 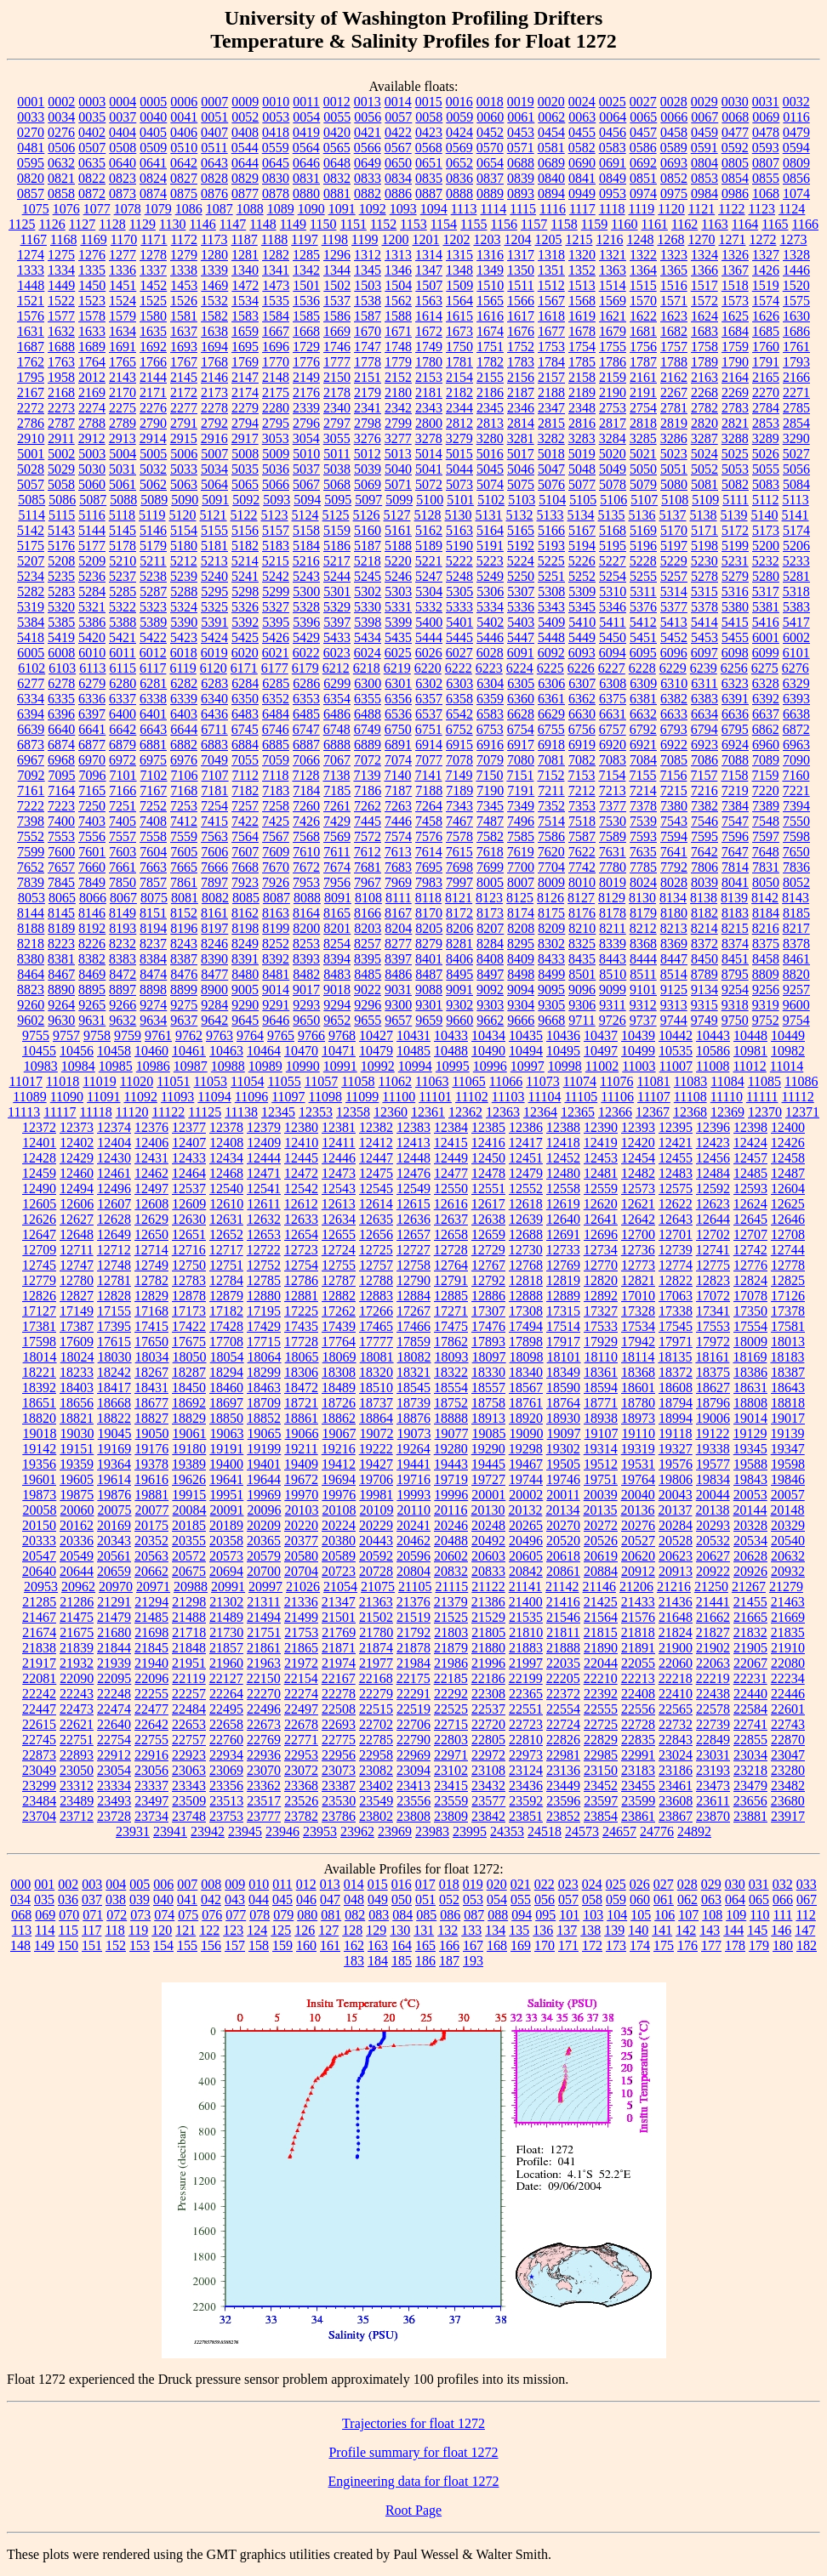 I want to click on 7398, so click(x=30, y=821).